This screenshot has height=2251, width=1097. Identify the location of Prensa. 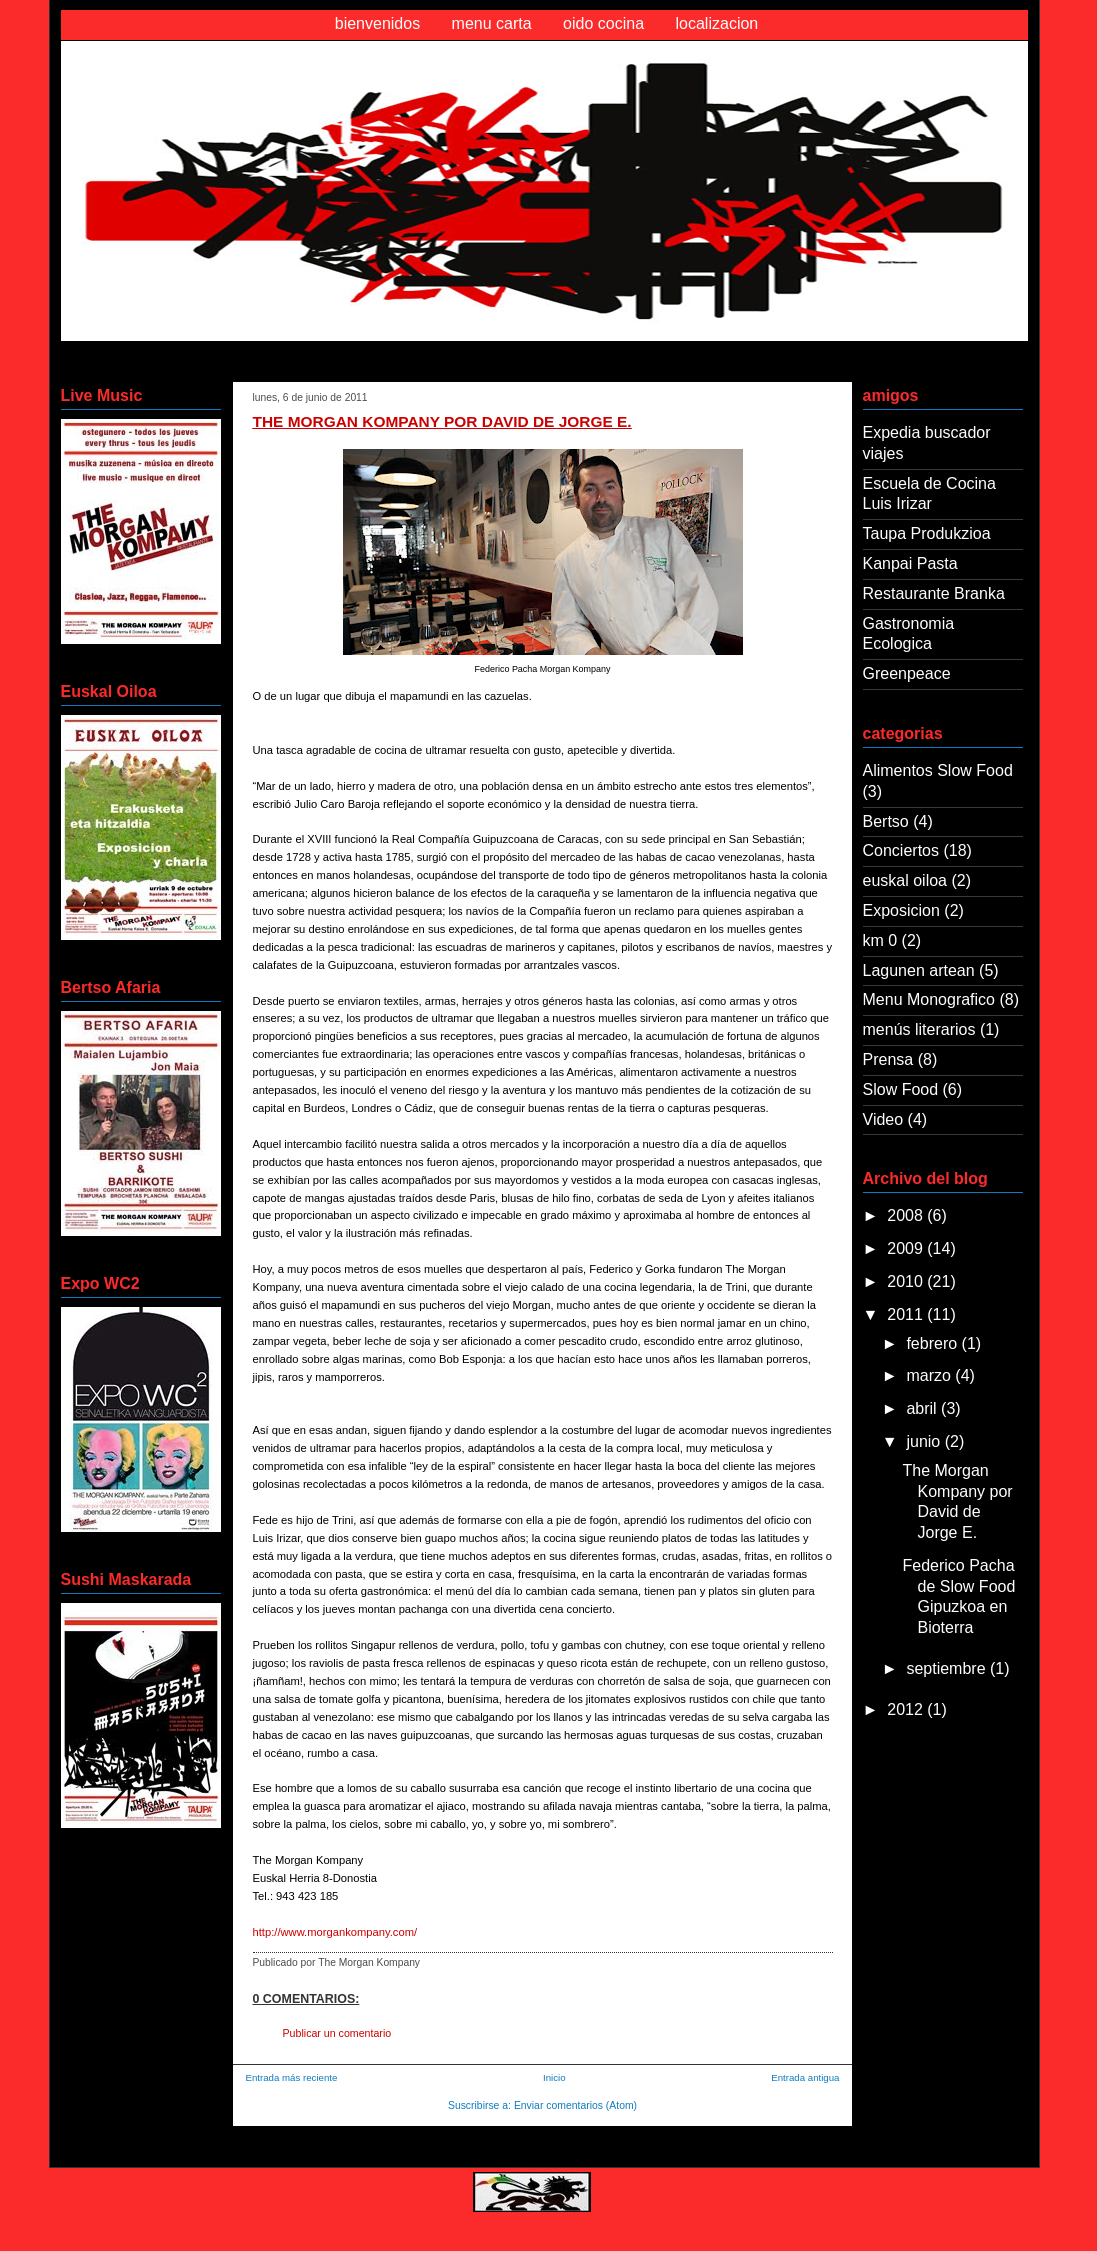
(888, 1059).